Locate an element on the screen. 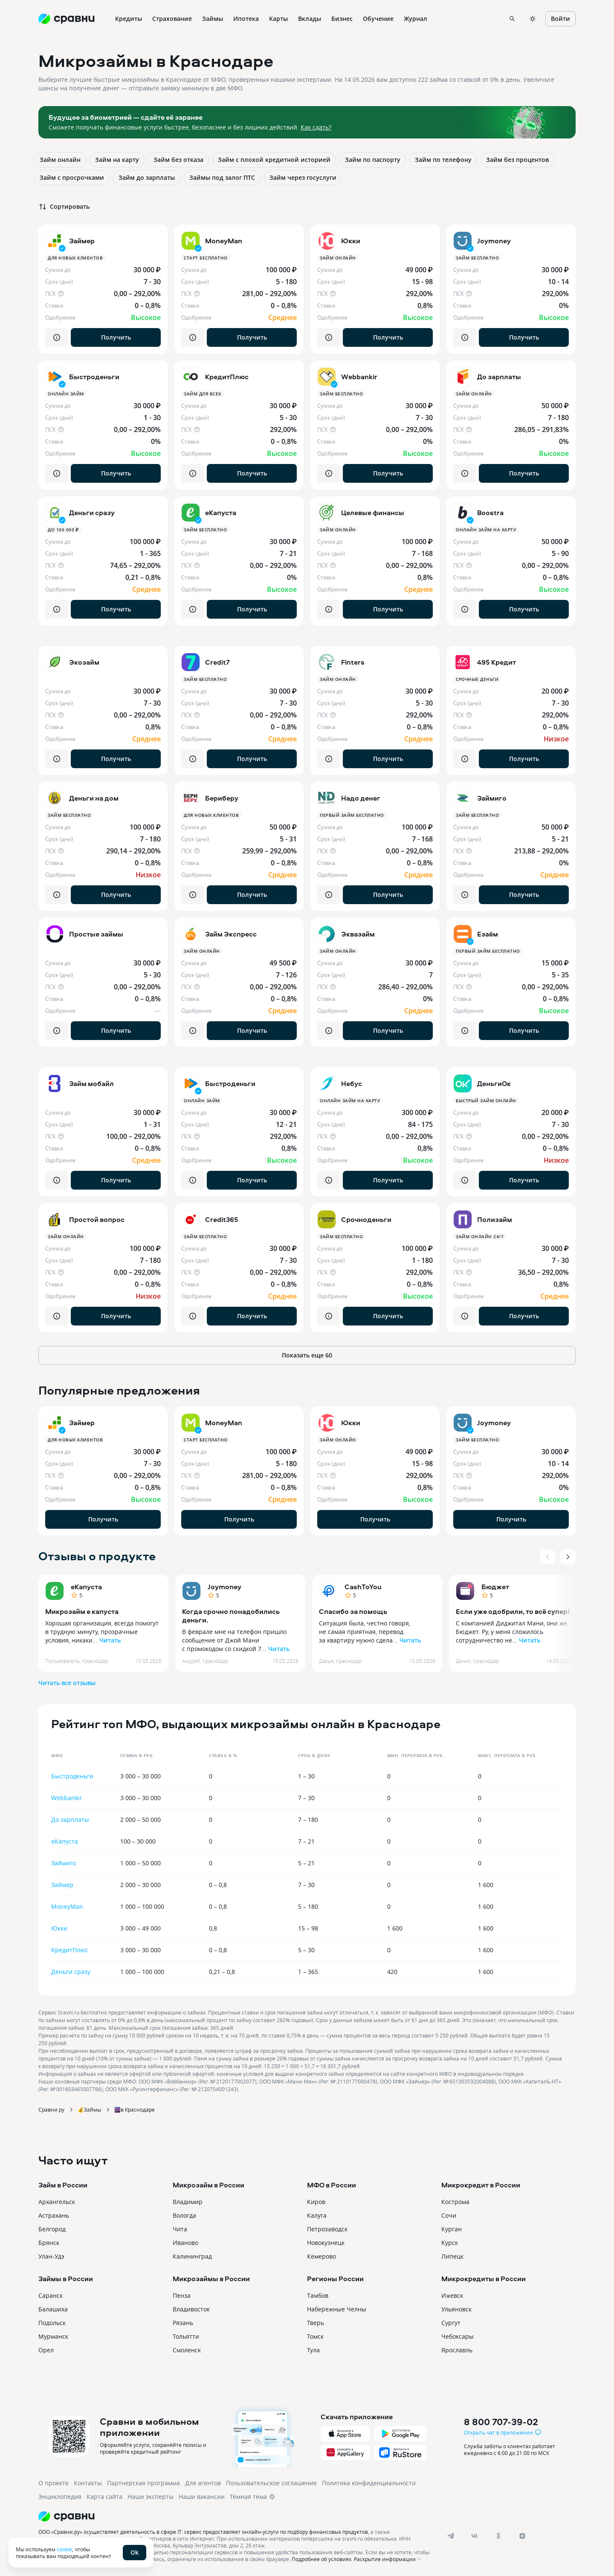  Тамбов is located at coordinates (317, 2295).